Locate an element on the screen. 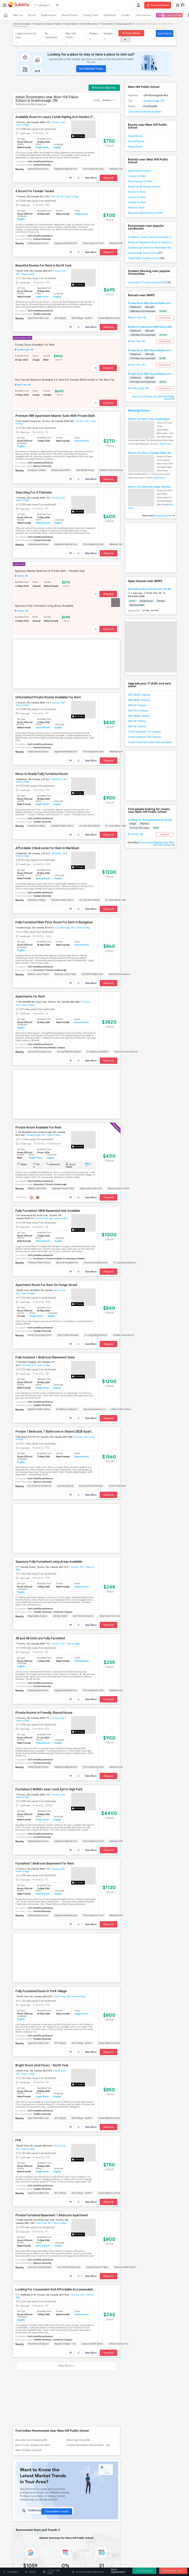 The height and width of the screenshot is (2576, 189). Copyright Policy is located at coordinates (129, 2558).